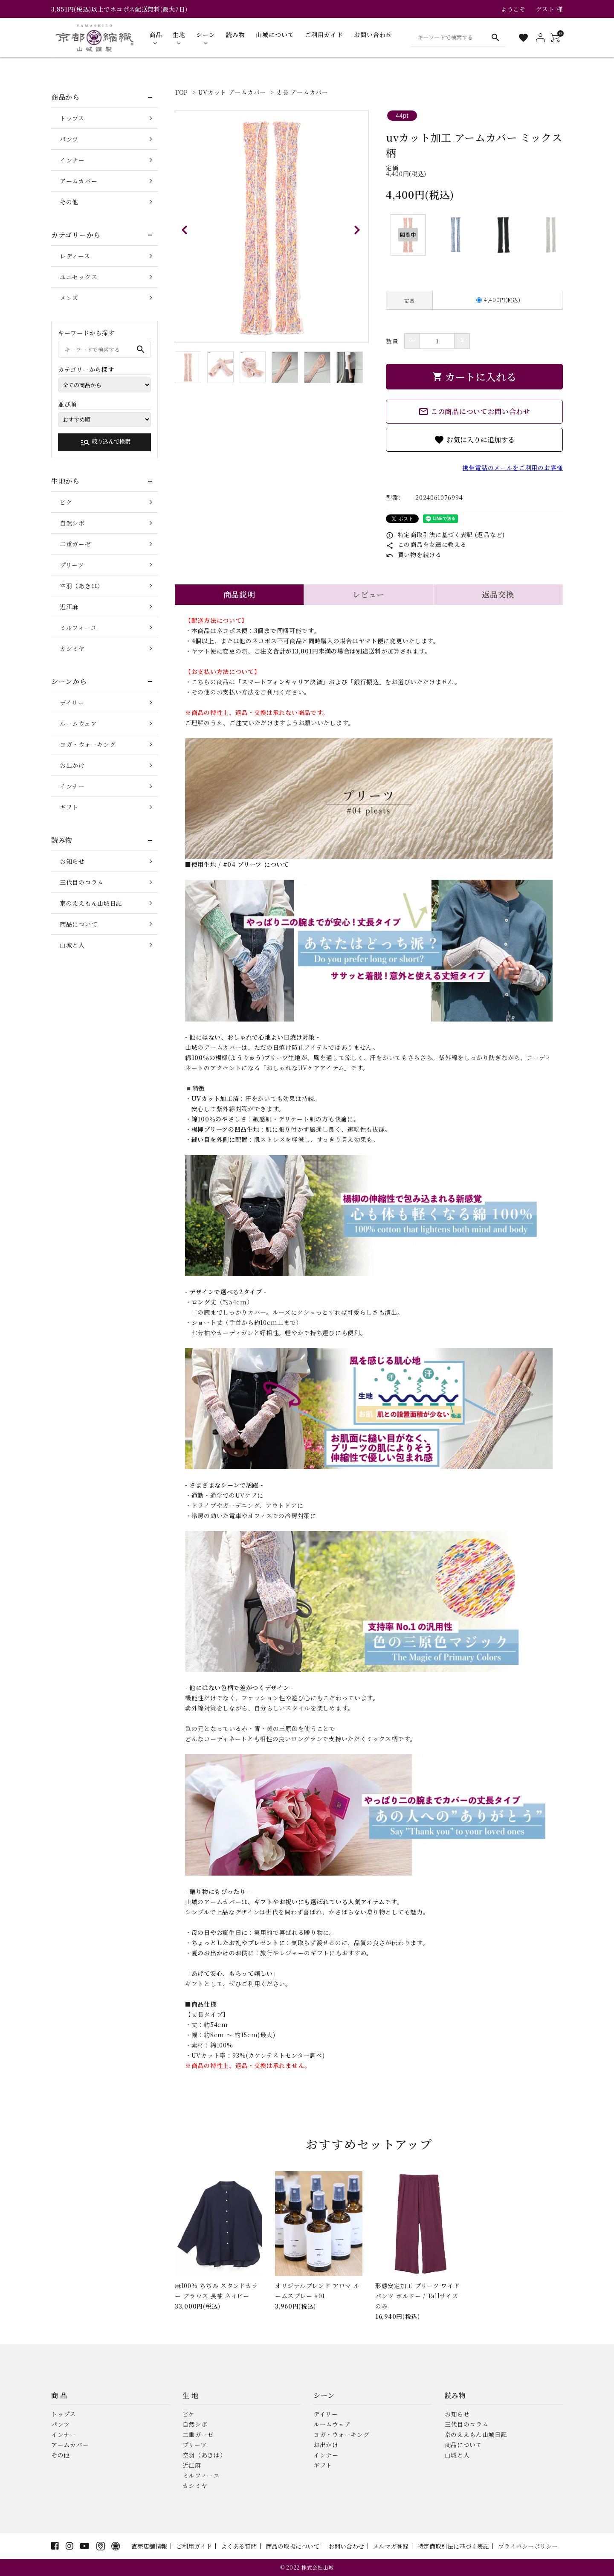 The image size is (614, 2576). I want to click on デイリー, so click(72, 702).